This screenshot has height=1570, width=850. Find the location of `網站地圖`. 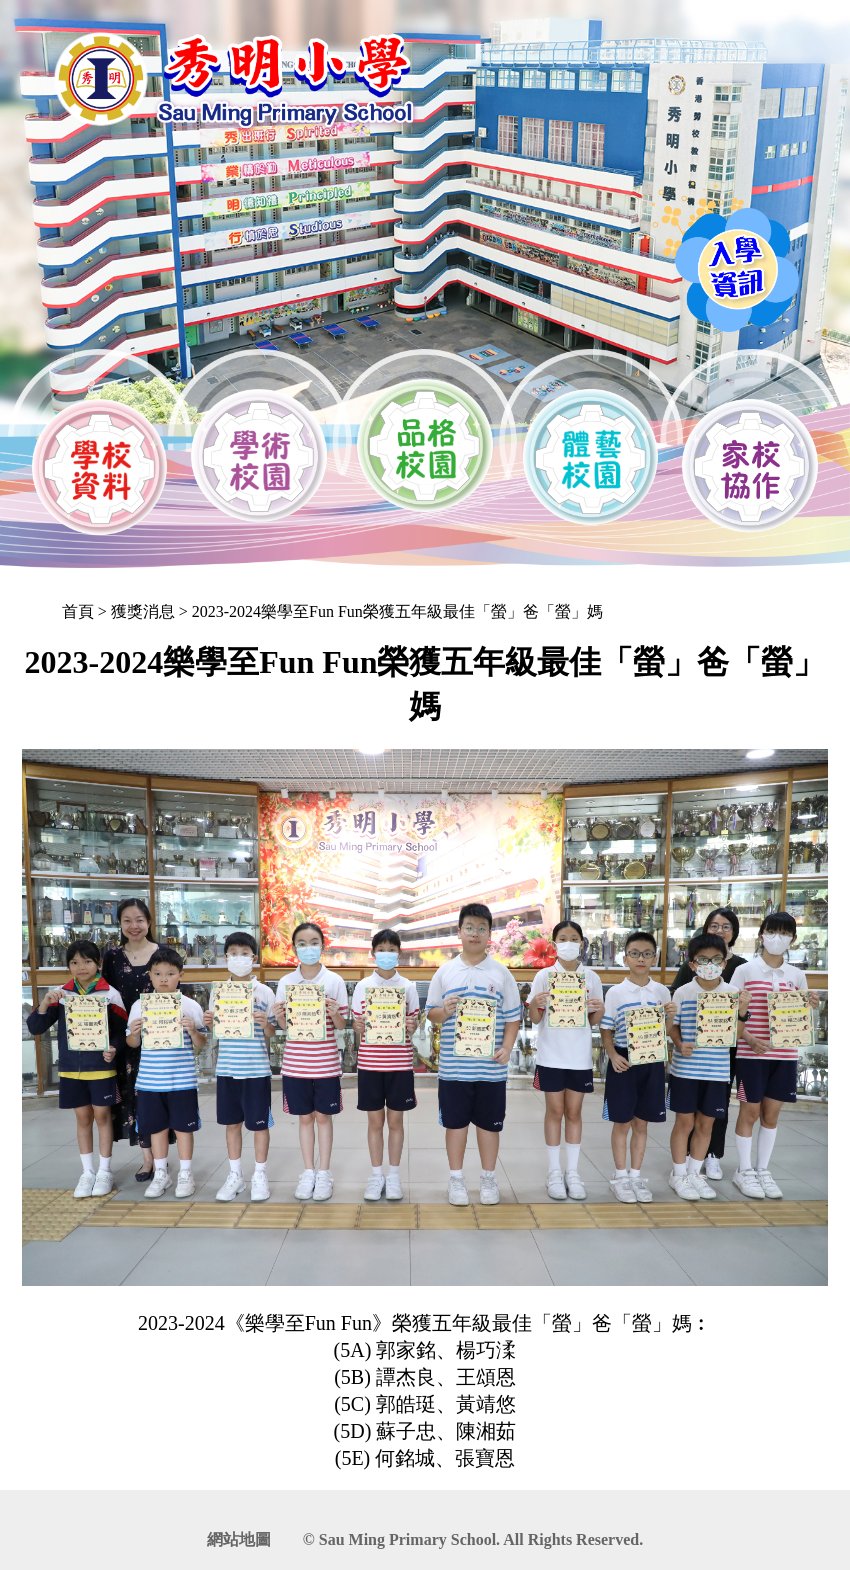

網站地圖 is located at coordinates (239, 1539).